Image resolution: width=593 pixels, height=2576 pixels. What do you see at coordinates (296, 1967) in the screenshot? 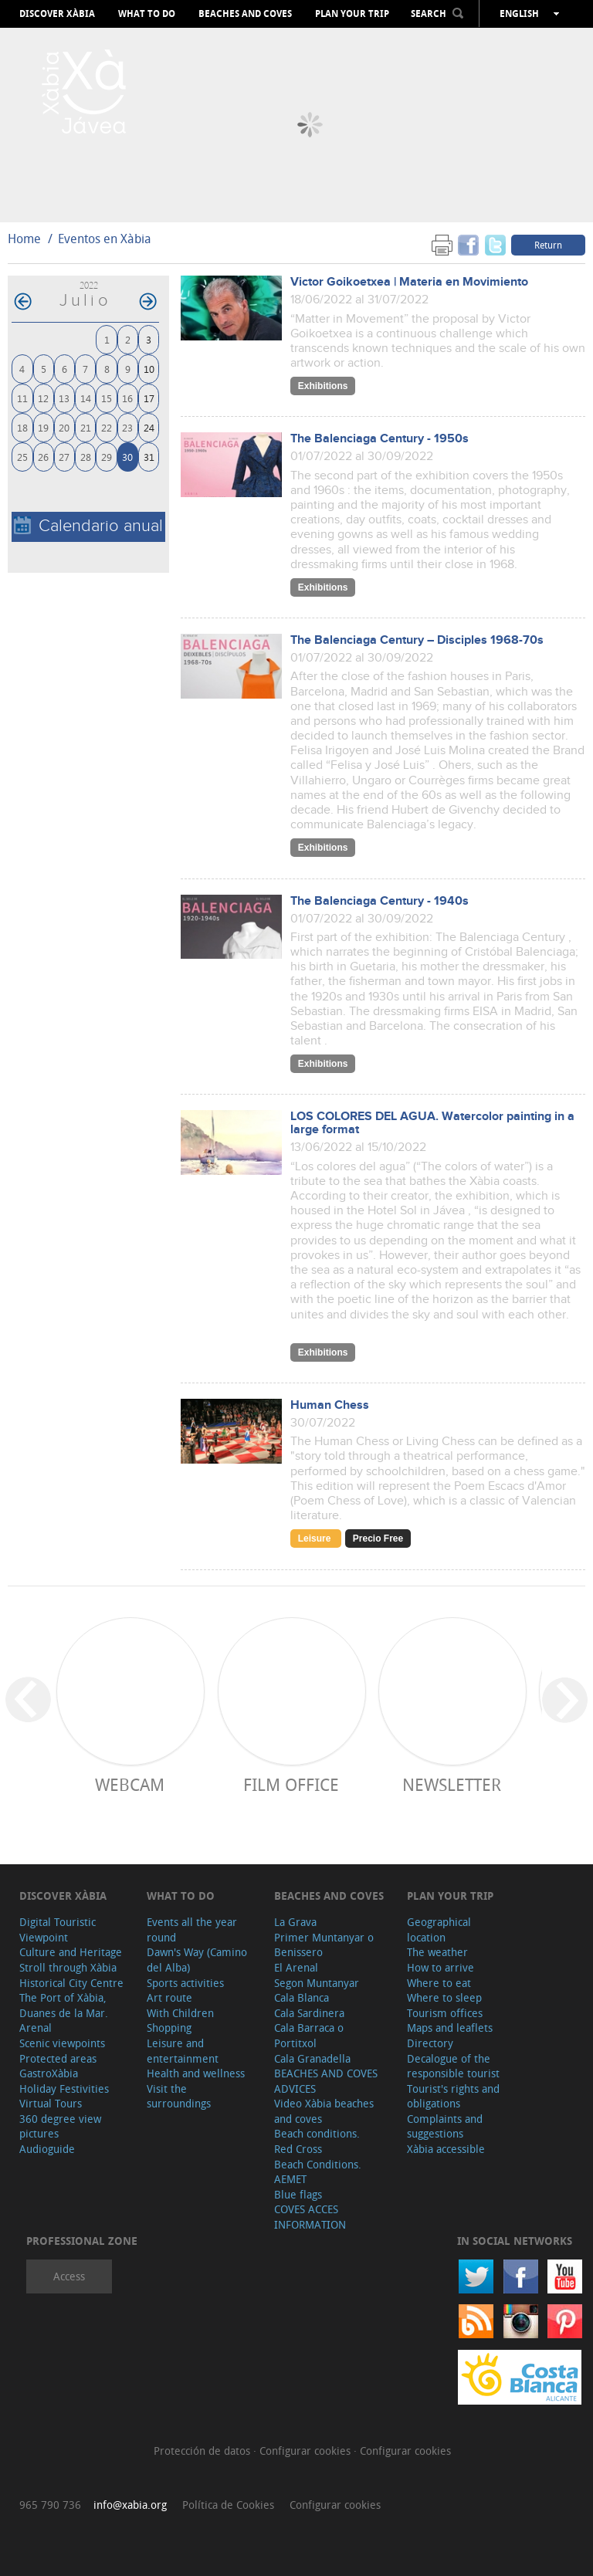
I see `El Arenal` at bounding box center [296, 1967].